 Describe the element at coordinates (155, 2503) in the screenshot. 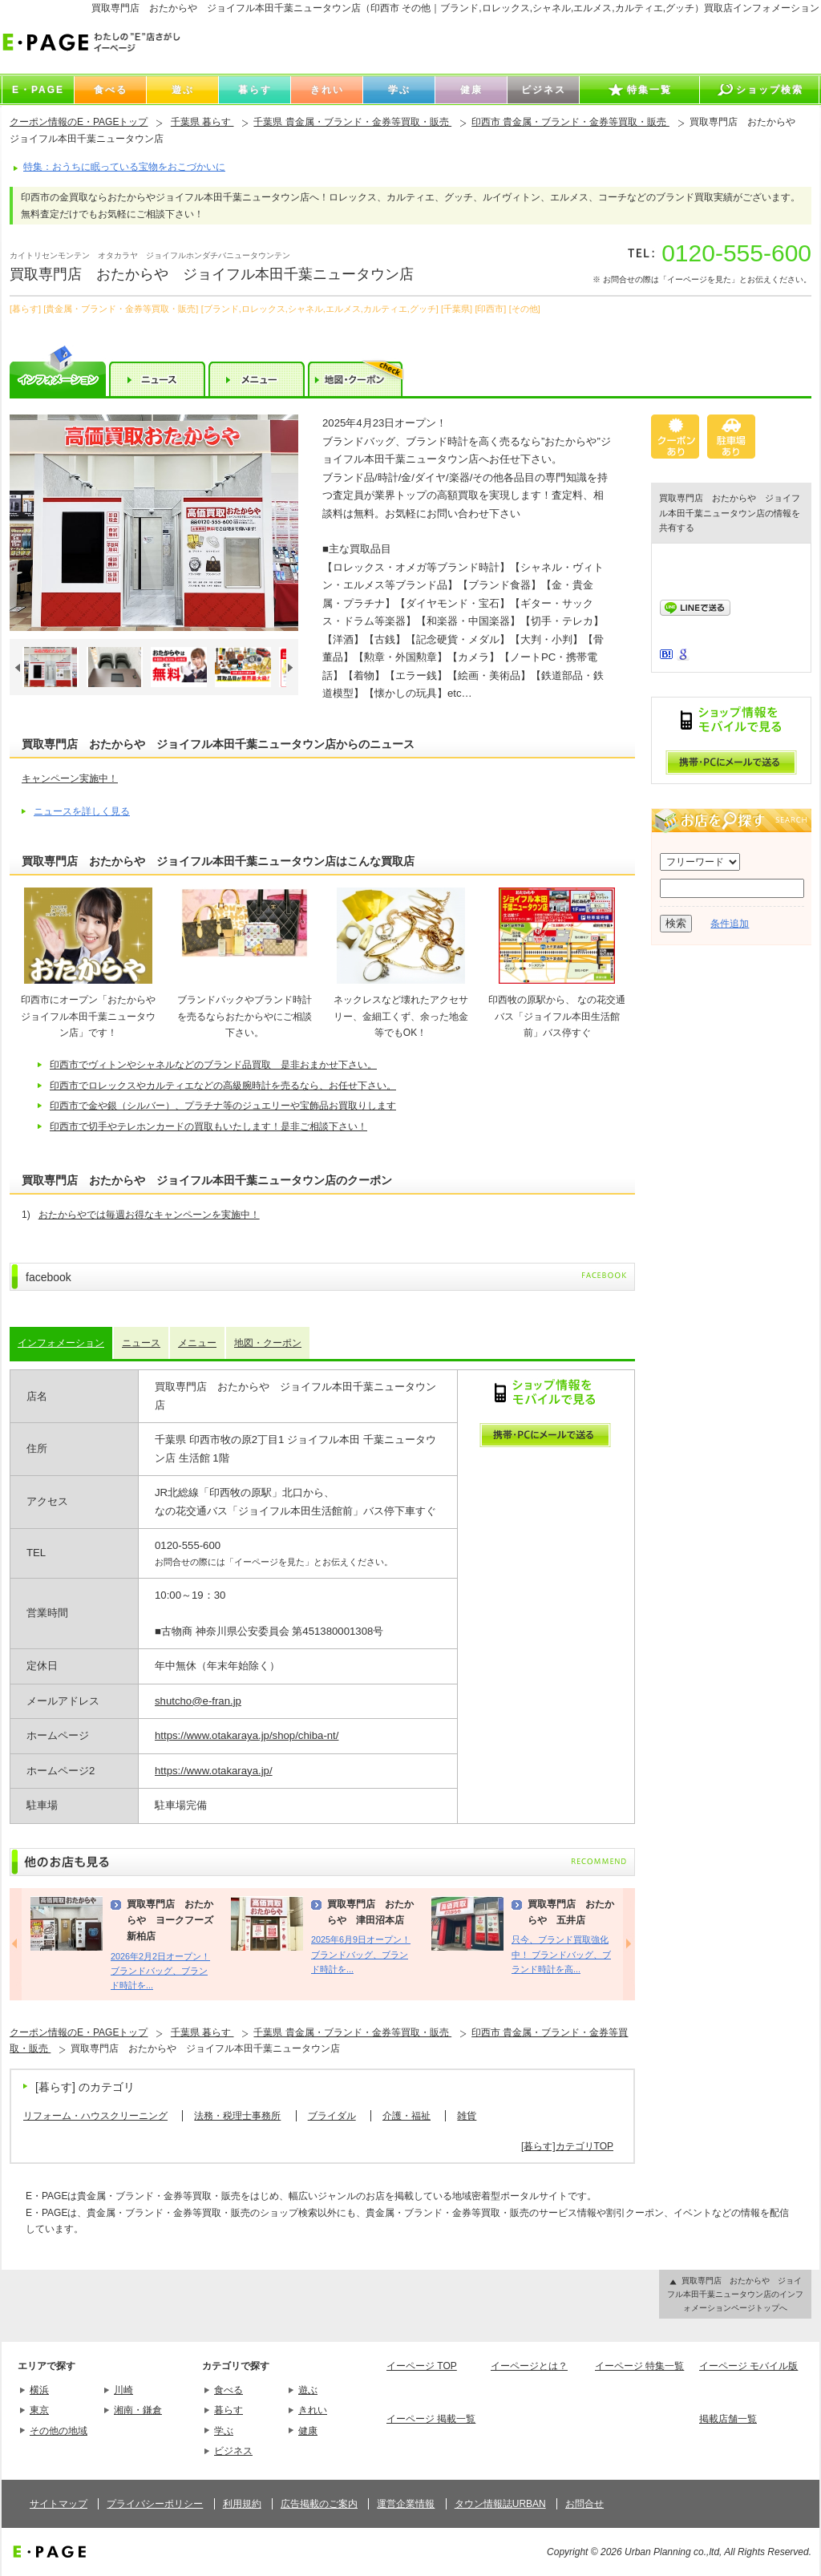

I see `プライバシーポリシー` at that location.